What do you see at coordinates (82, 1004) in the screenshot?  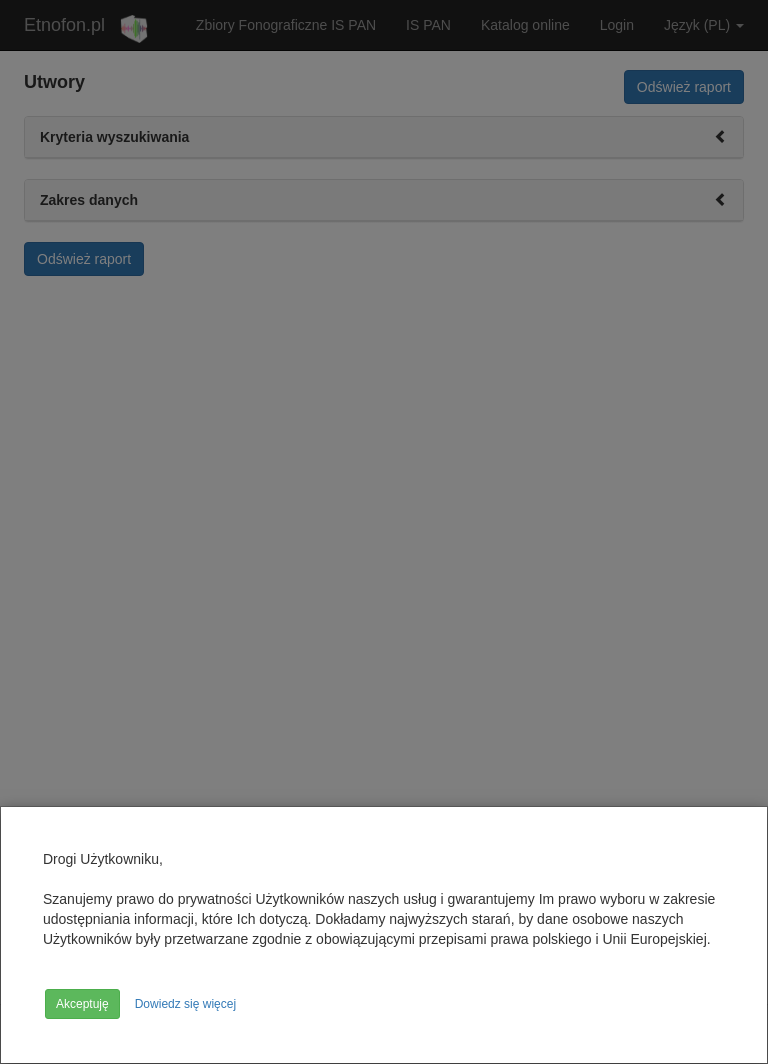 I see `Akceptuję` at bounding box center [82, 1004].